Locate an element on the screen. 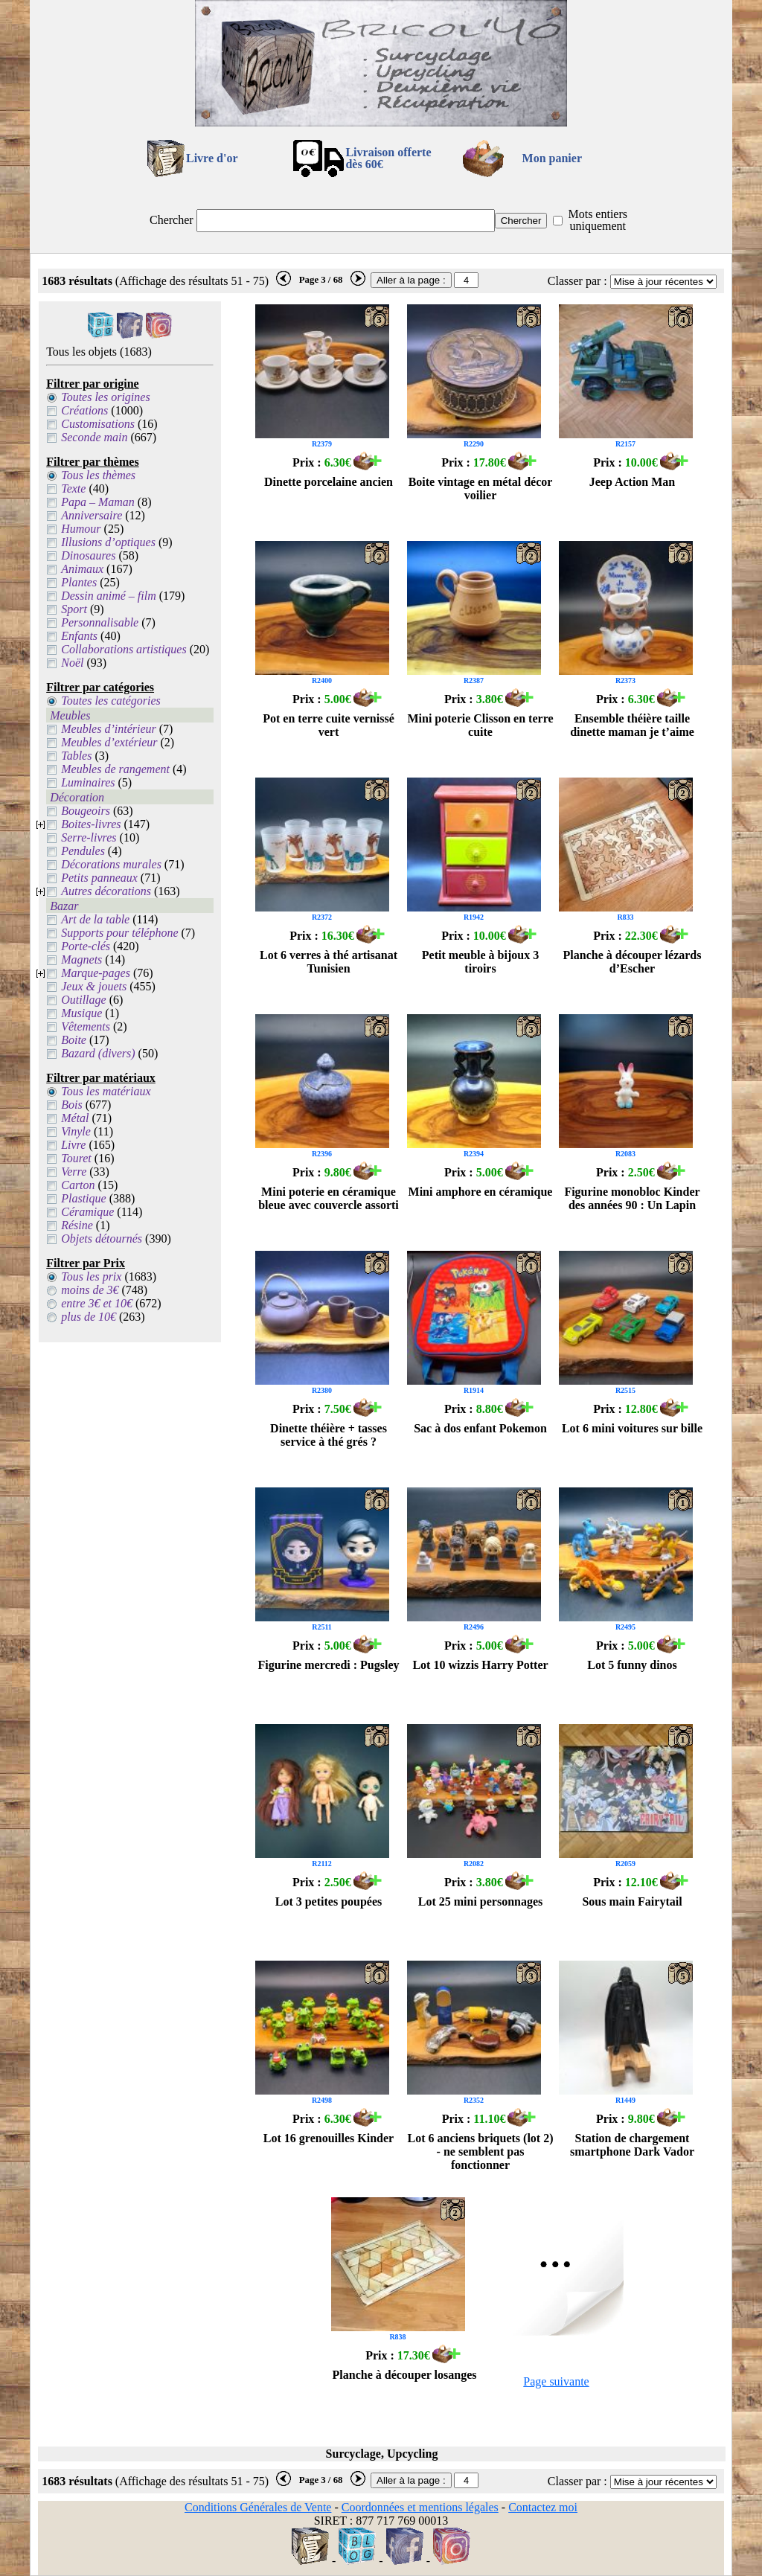 The image size is (762, 2576). Dinette porcelaine ancien is located at coordinates (328, 481).